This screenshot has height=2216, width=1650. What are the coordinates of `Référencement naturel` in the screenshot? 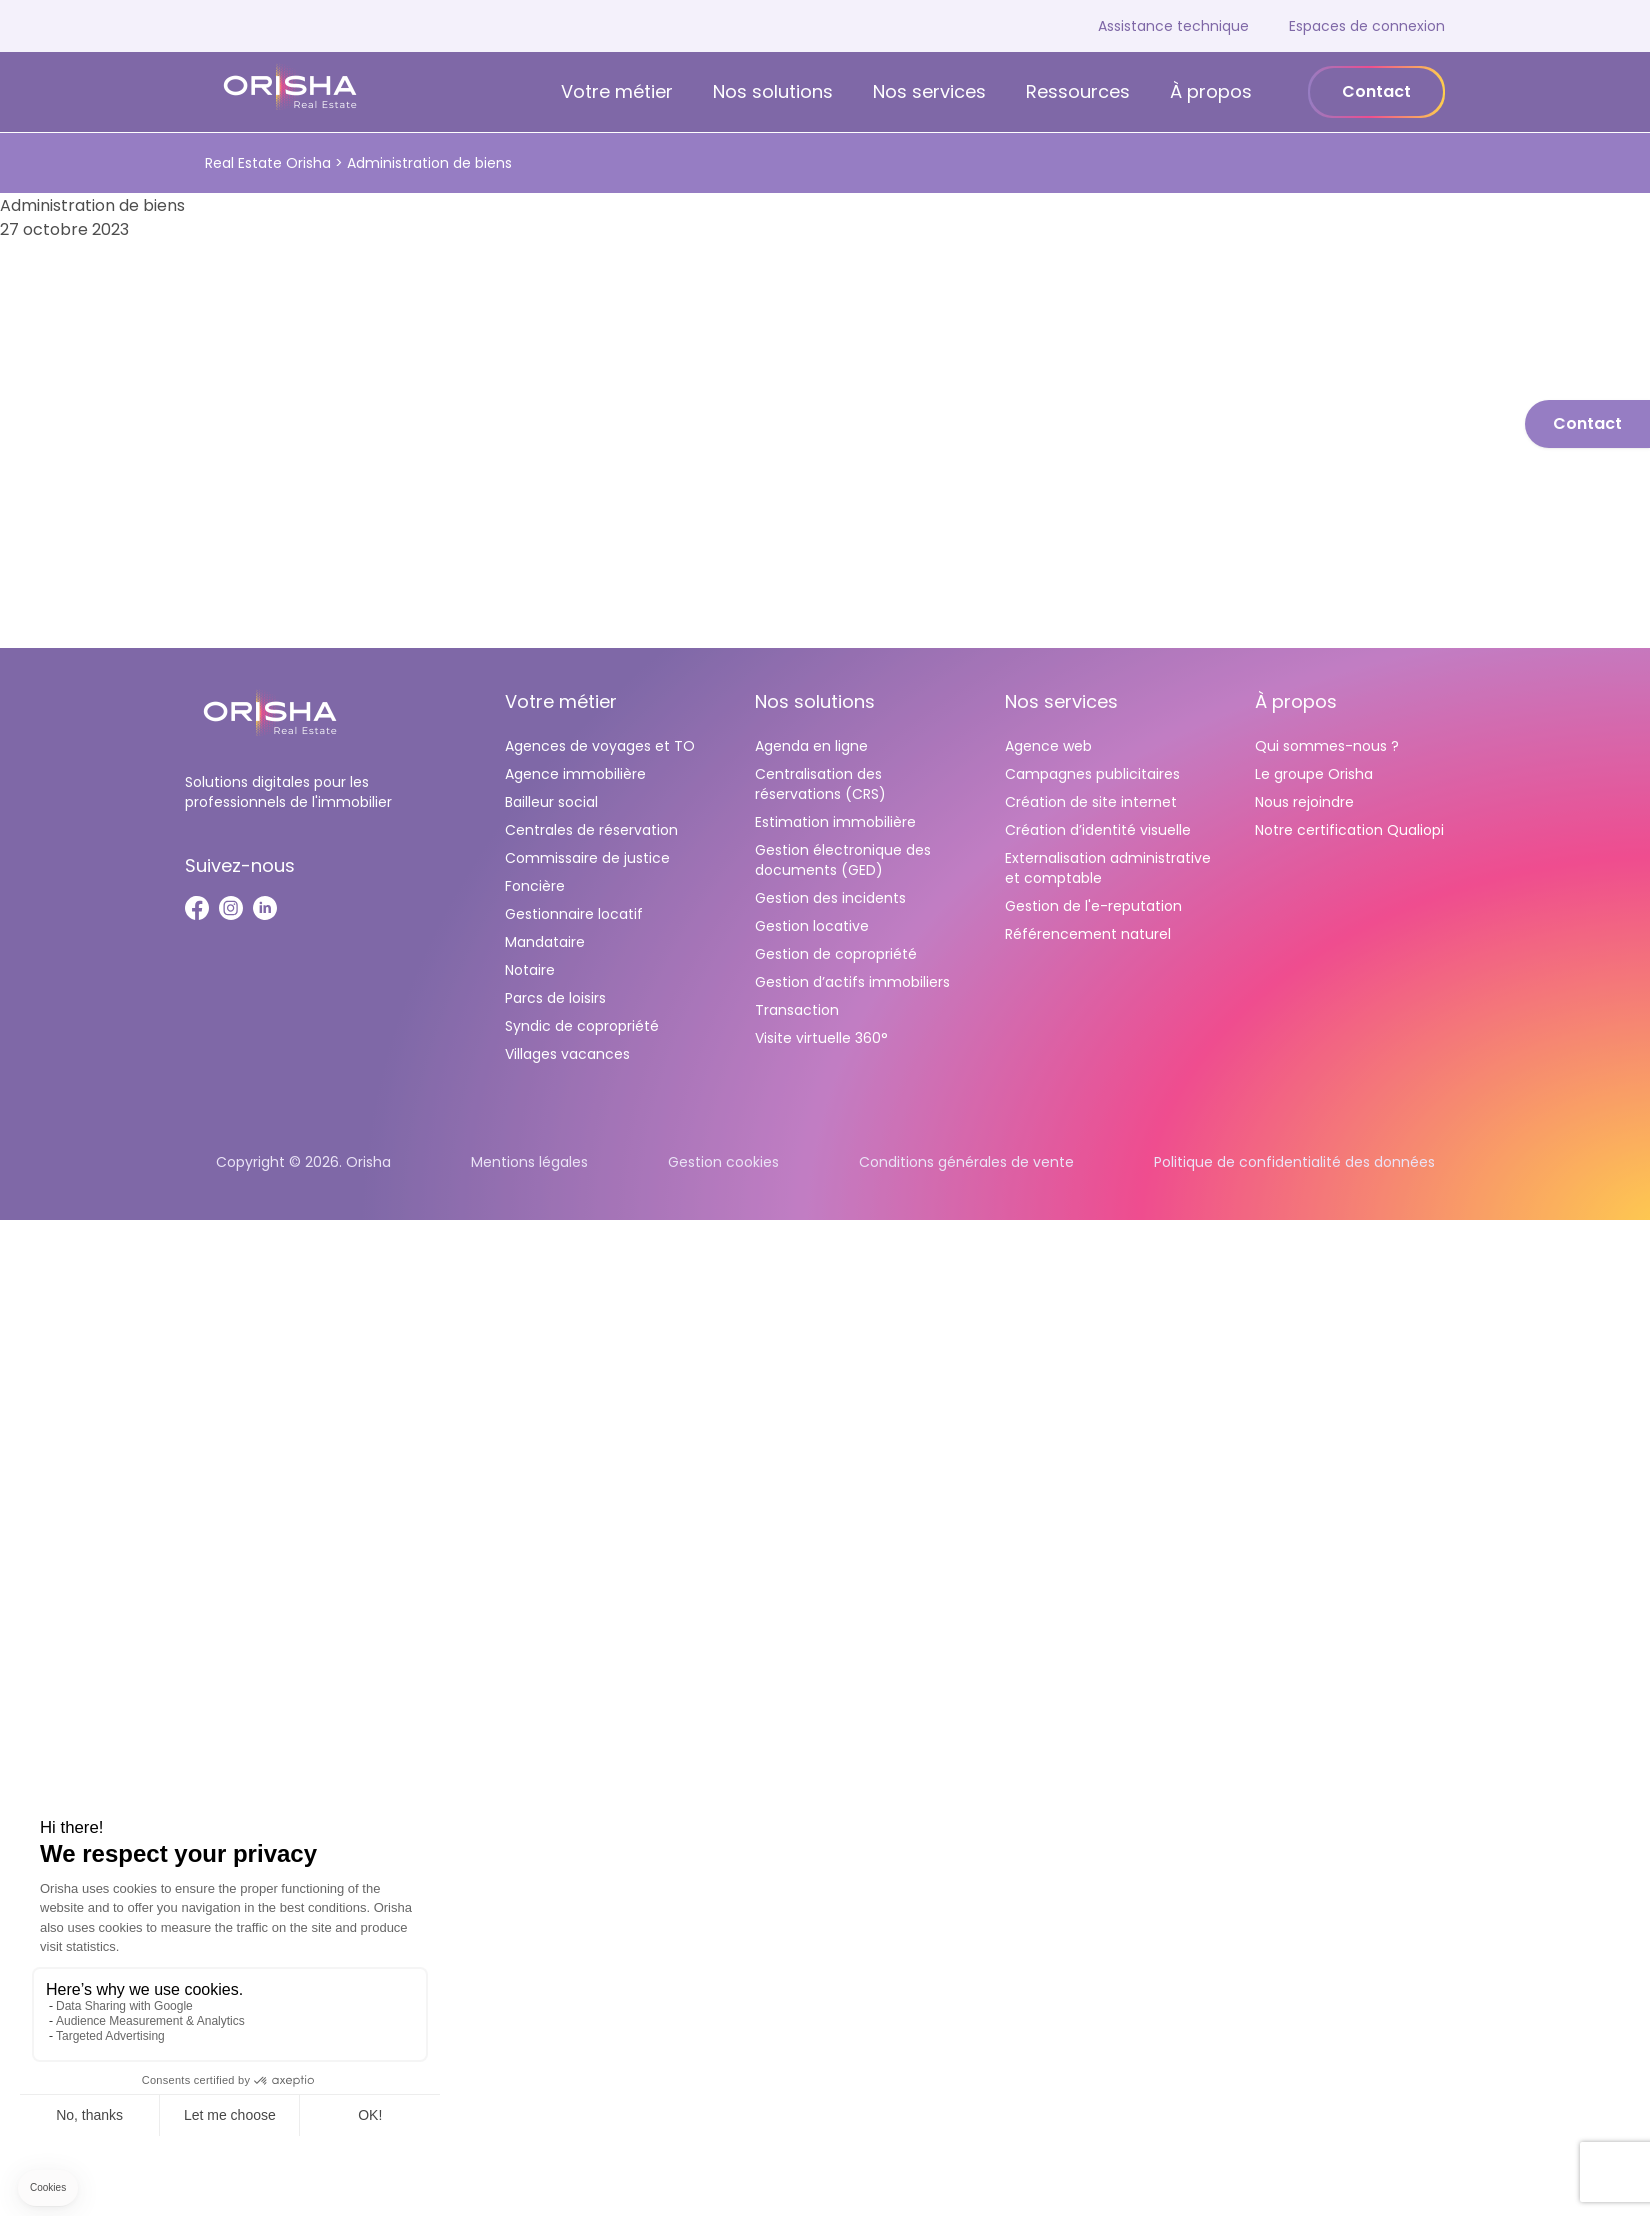 It's located at (1088, 934).